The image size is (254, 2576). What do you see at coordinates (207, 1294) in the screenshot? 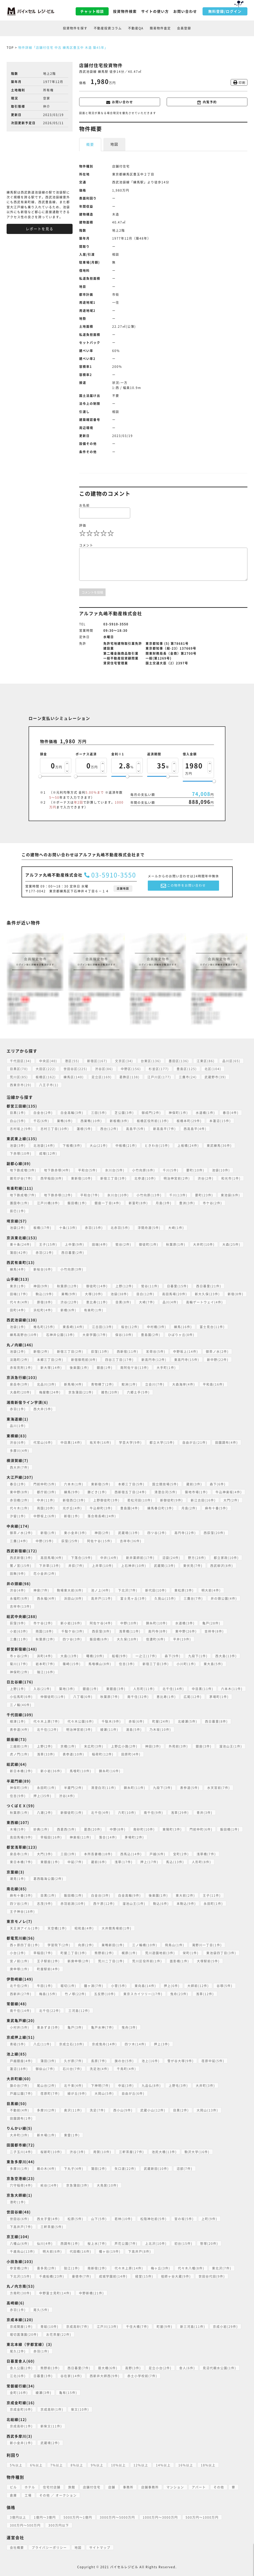
I see `新大久保(23件)` at bounding box center [207, 1294].